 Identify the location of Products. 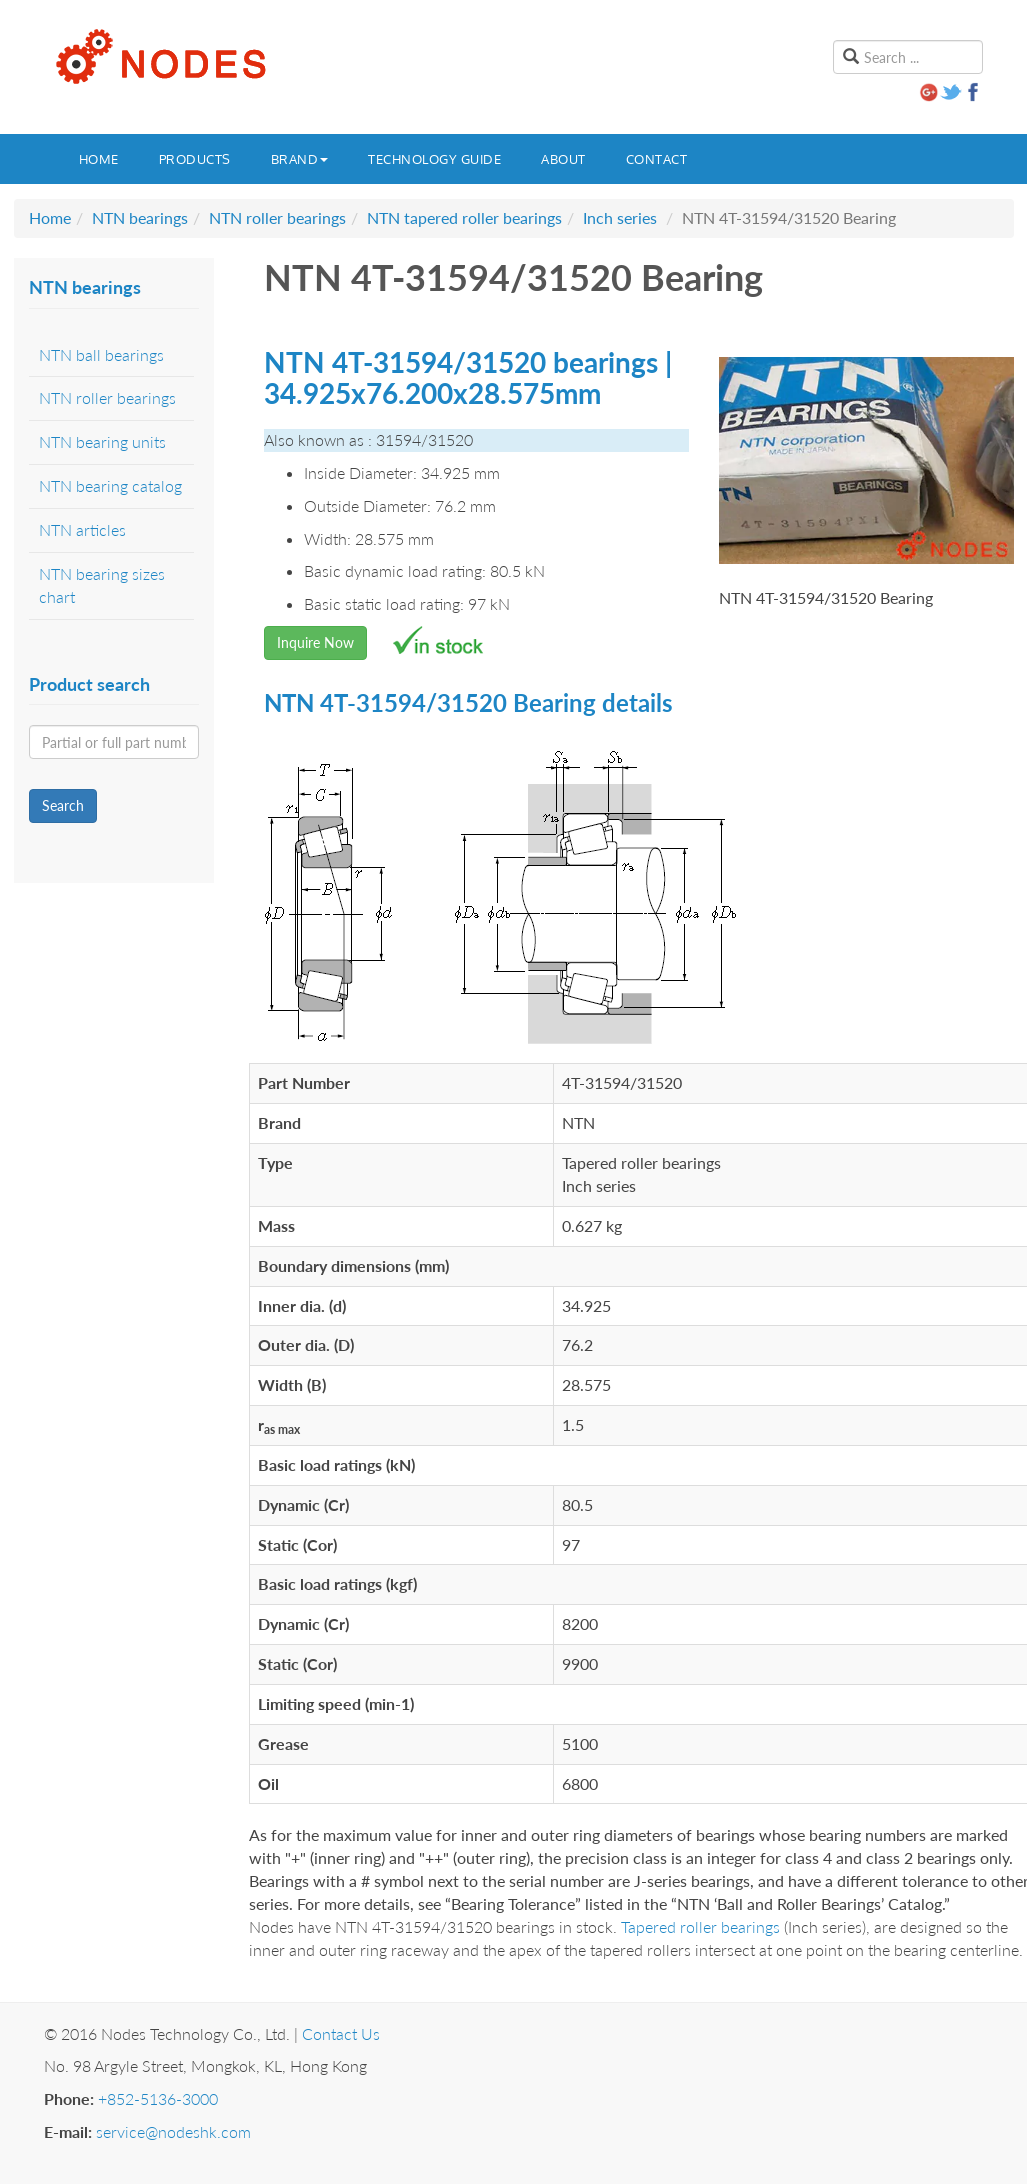
(195, 159).